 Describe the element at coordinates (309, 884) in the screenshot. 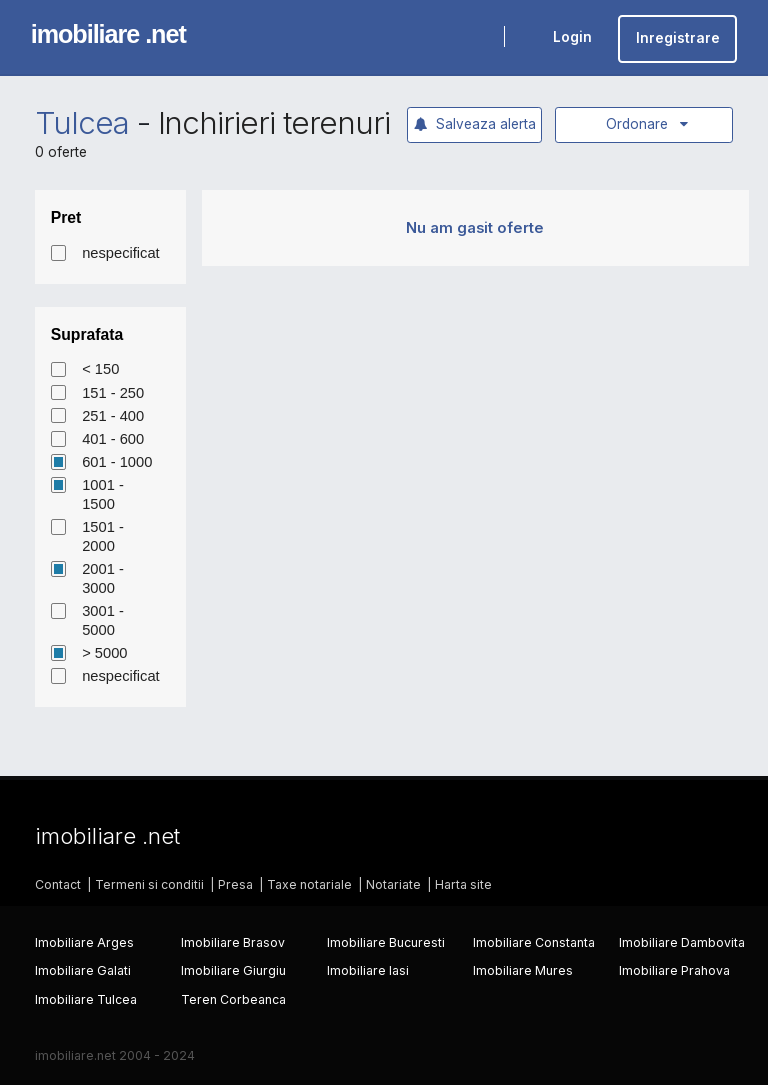

I see `Taxe notariale` at that location.